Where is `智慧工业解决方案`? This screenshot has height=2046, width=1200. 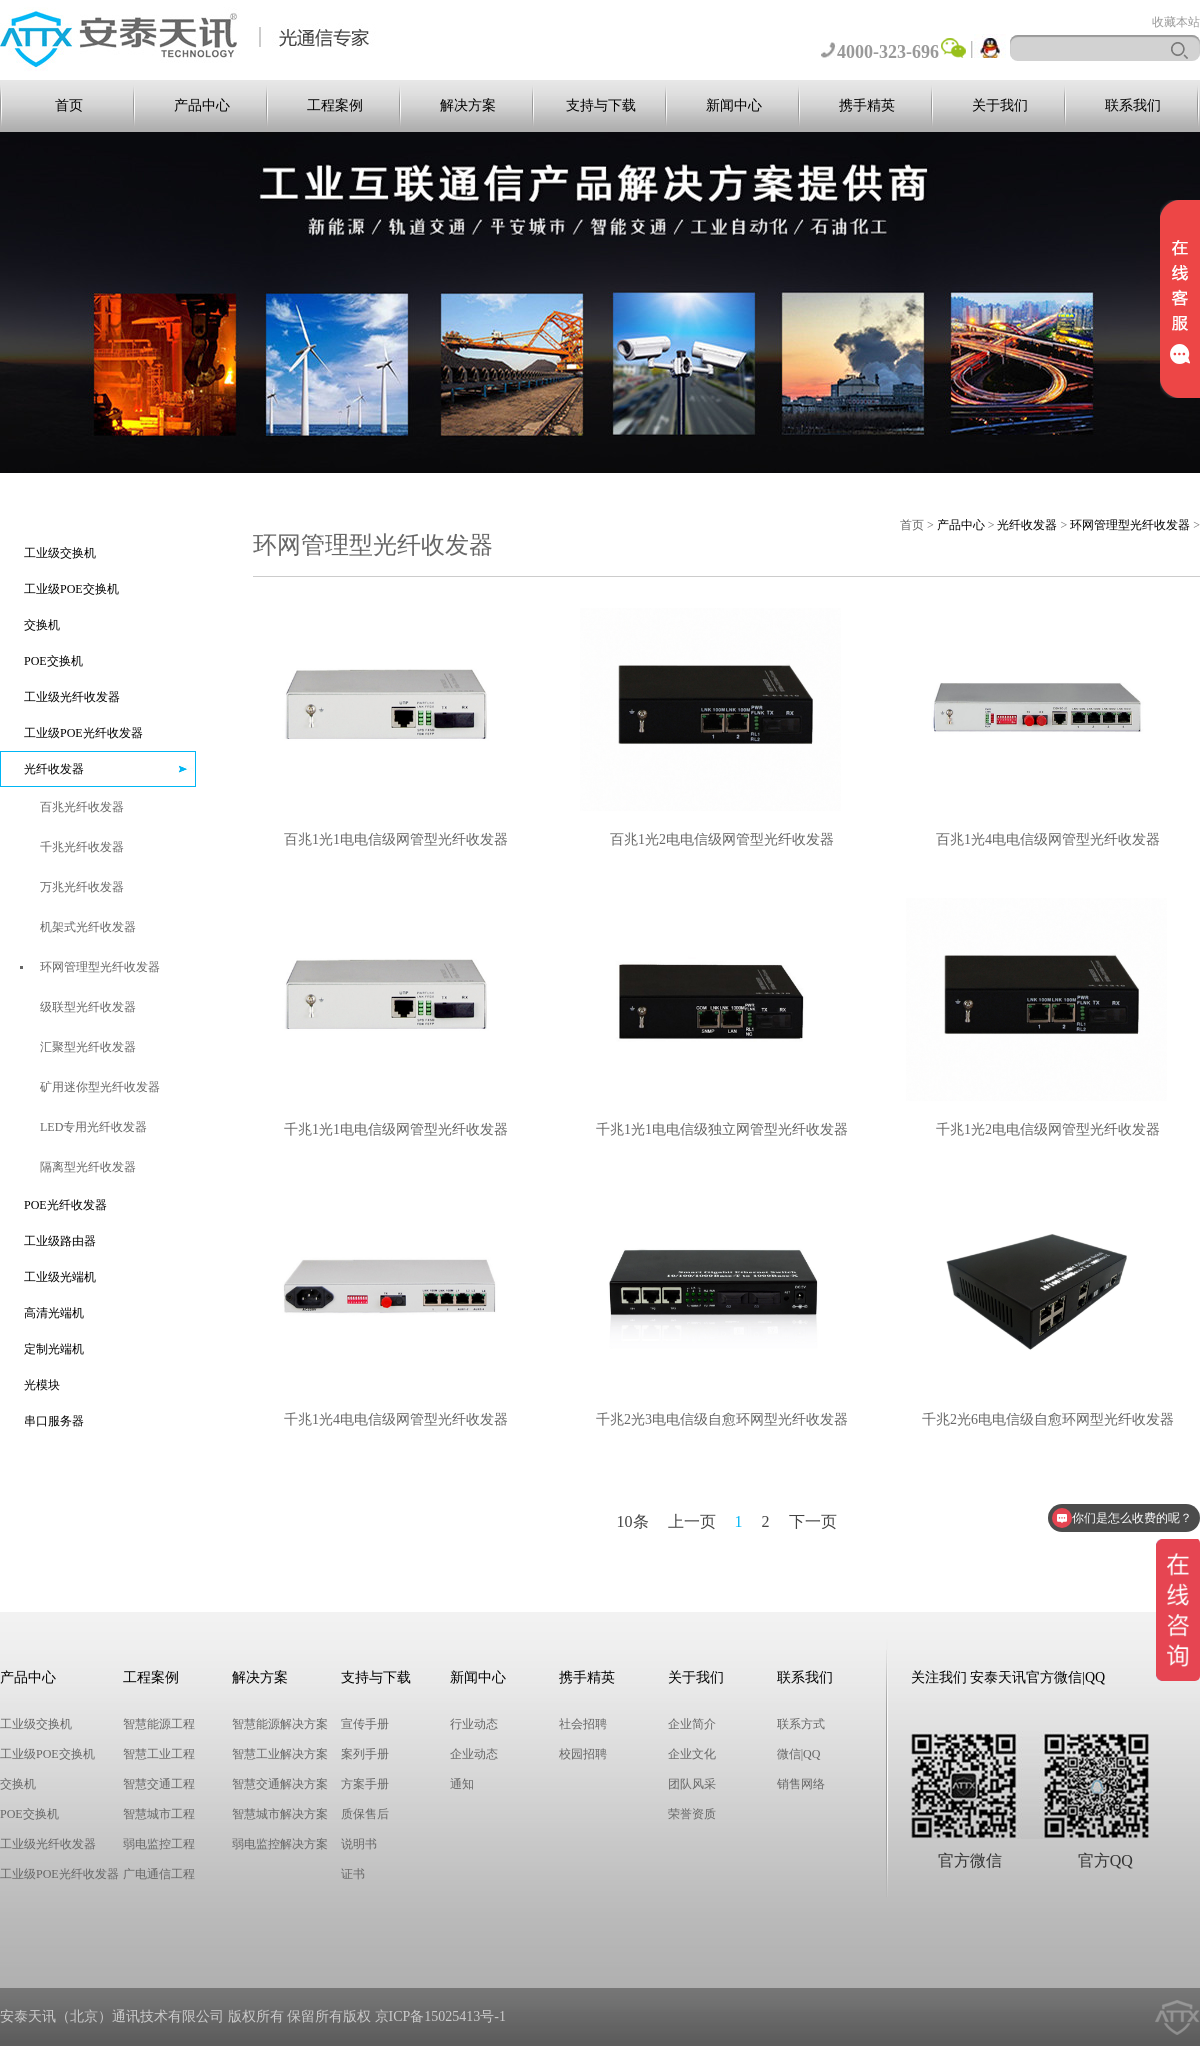
智慧工业解决方案 is located at coordinates (280, 1754).